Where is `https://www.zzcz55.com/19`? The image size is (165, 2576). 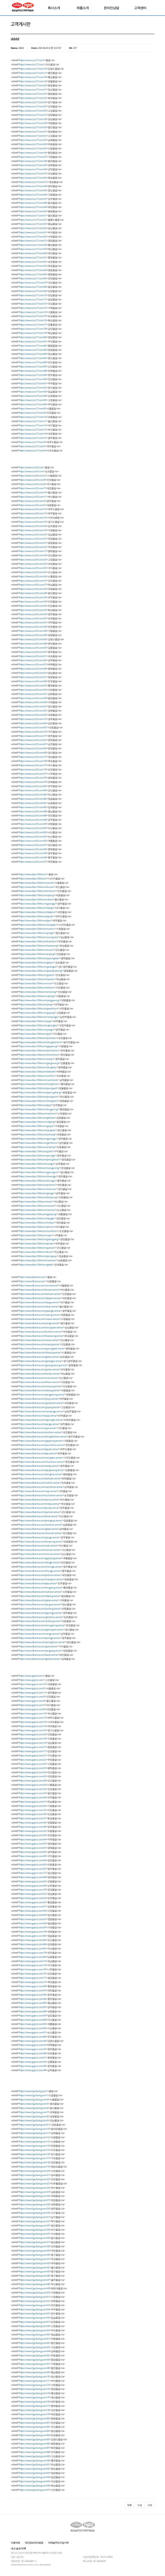 https://www.zzcz55.com/19 is located at coordinates (32, 530).